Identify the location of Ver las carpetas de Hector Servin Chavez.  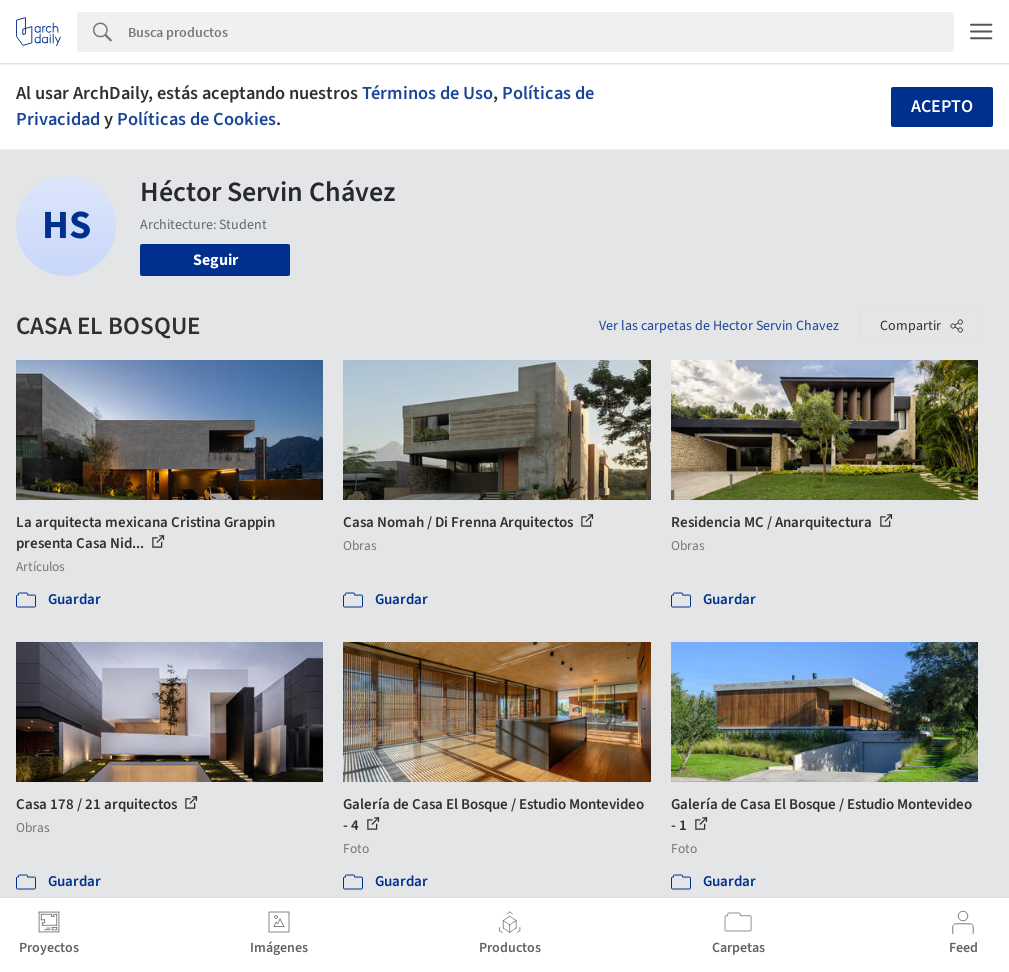
(719, 326).